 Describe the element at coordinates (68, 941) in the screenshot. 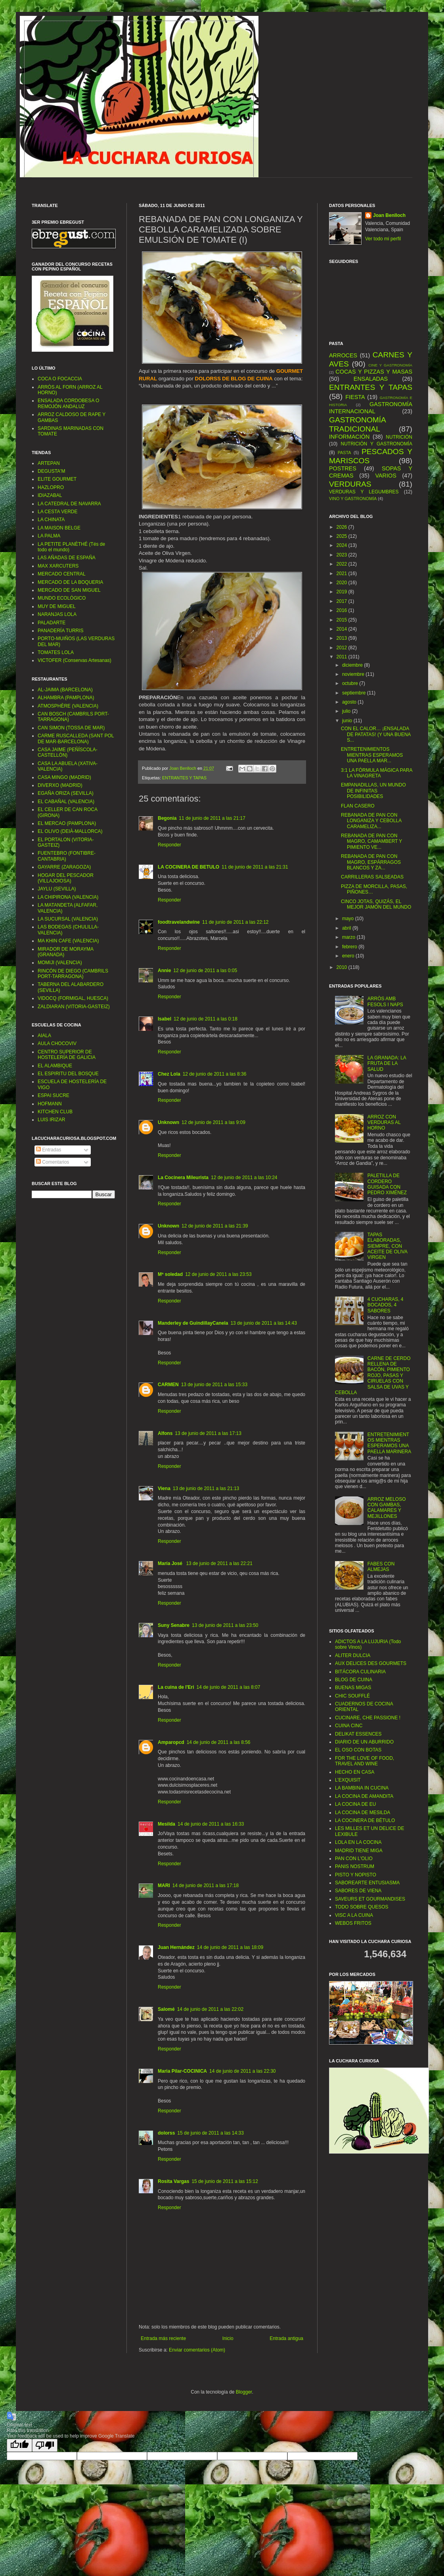

I see `MA KHIN CAFE (VALENCIA)` at that location.